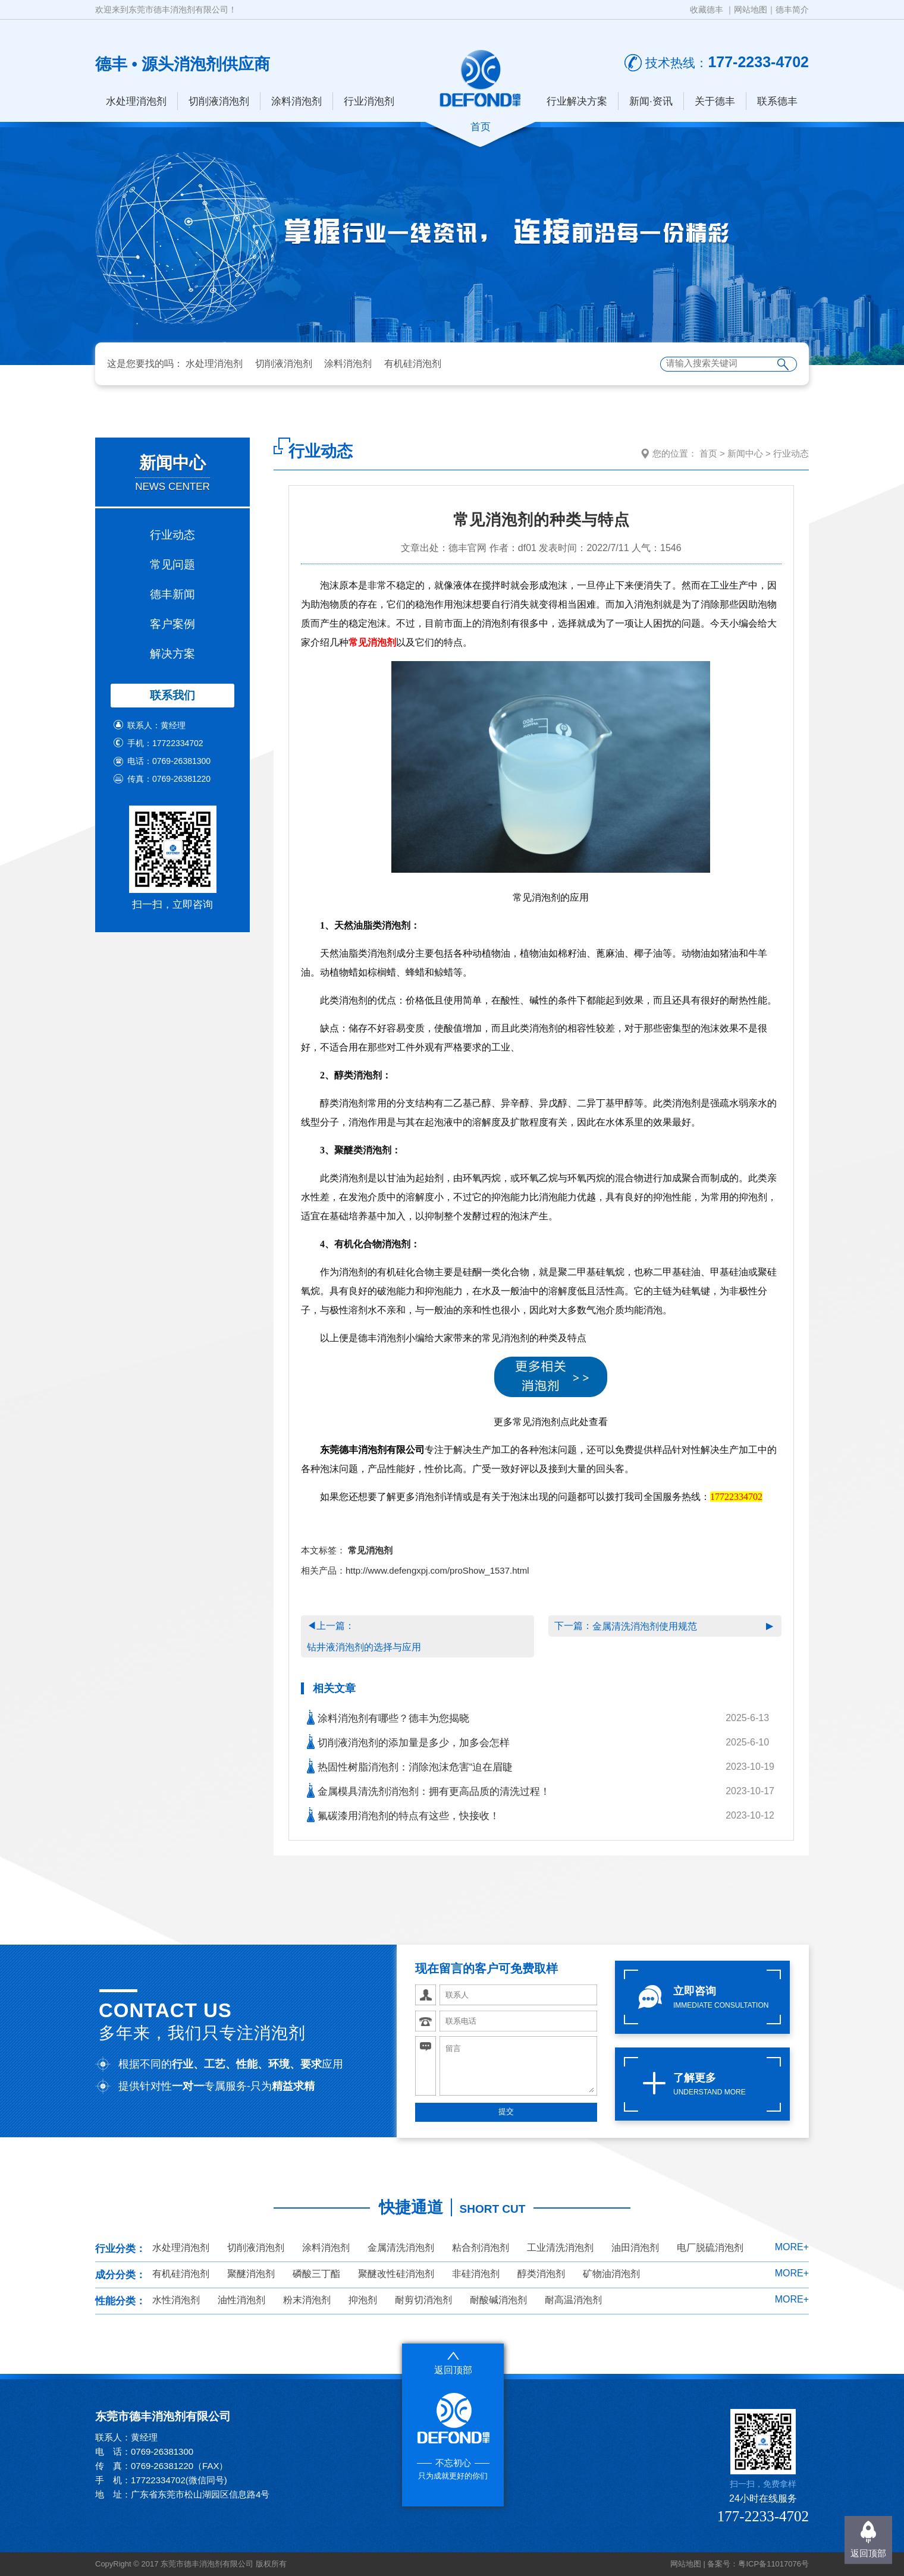  I want to click on 行业消泡剂, so click(369, 101).